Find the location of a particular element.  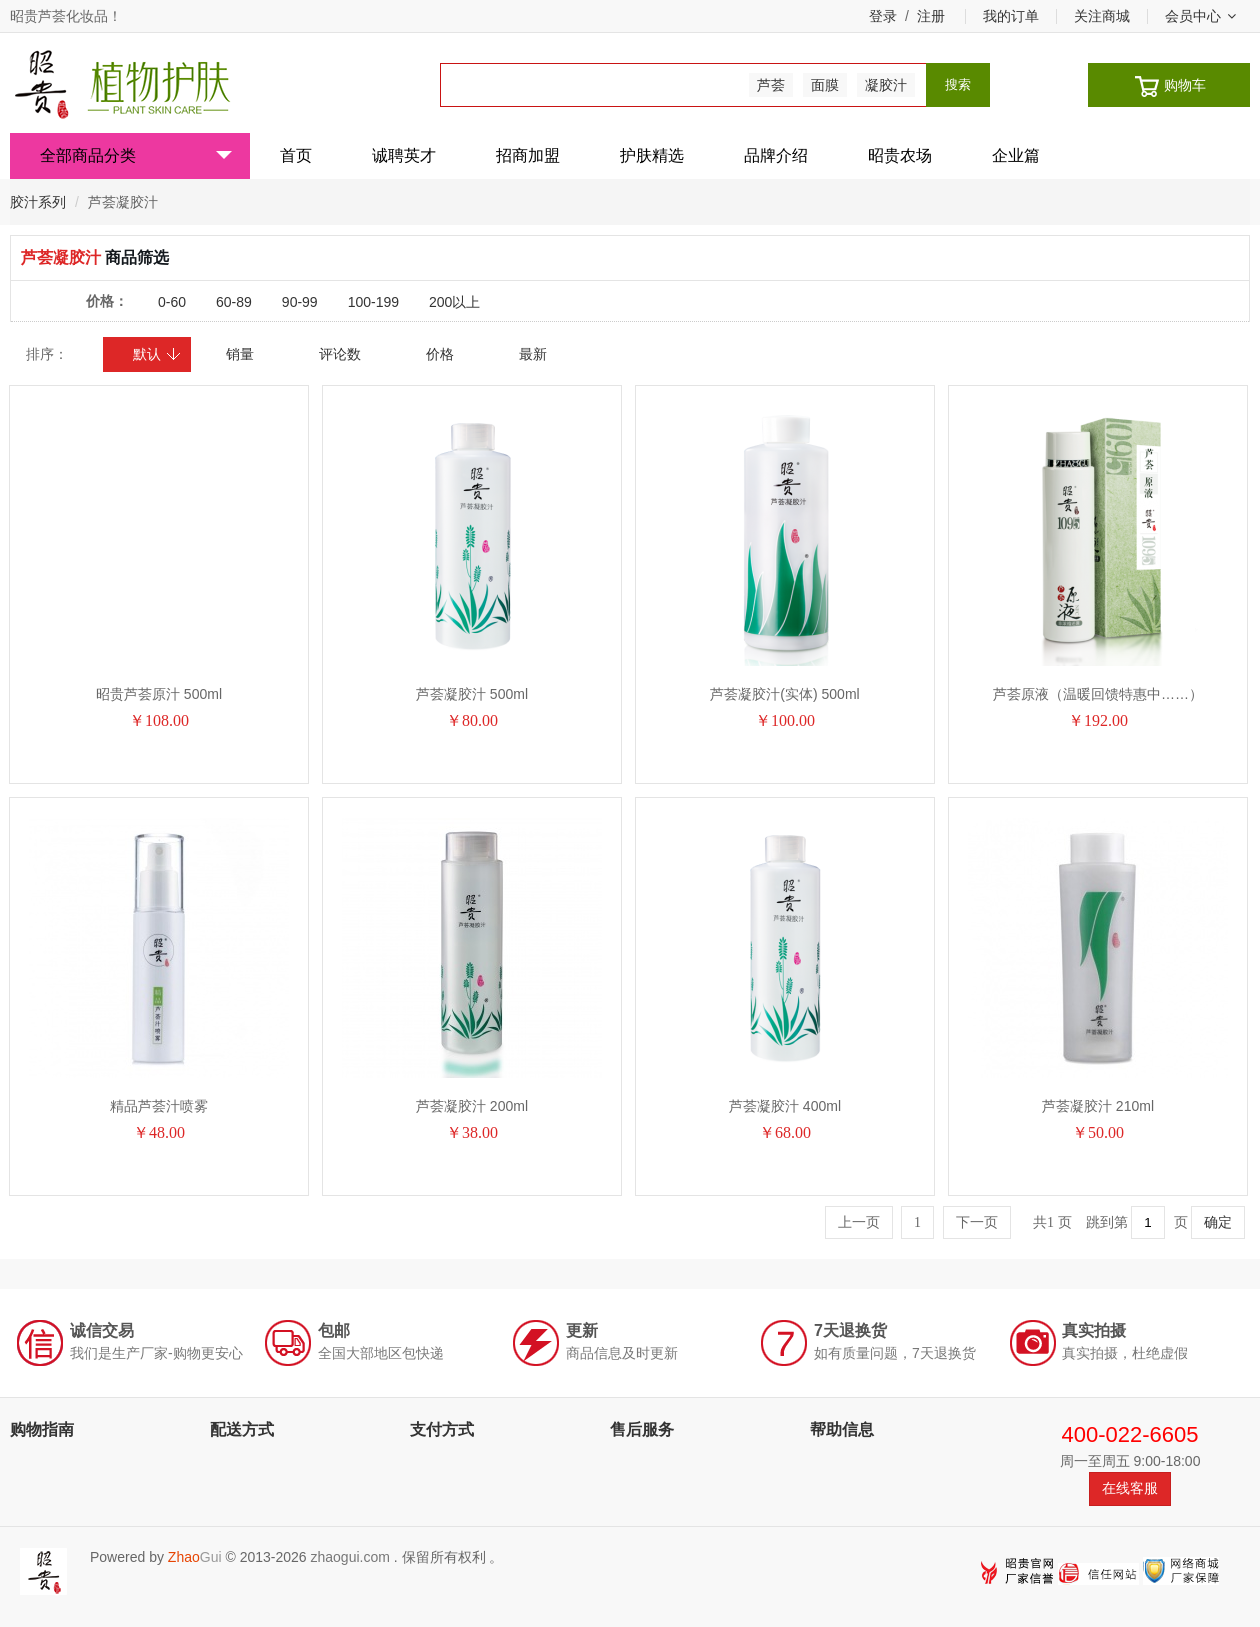

价格 is located at coordinates (440, 354).